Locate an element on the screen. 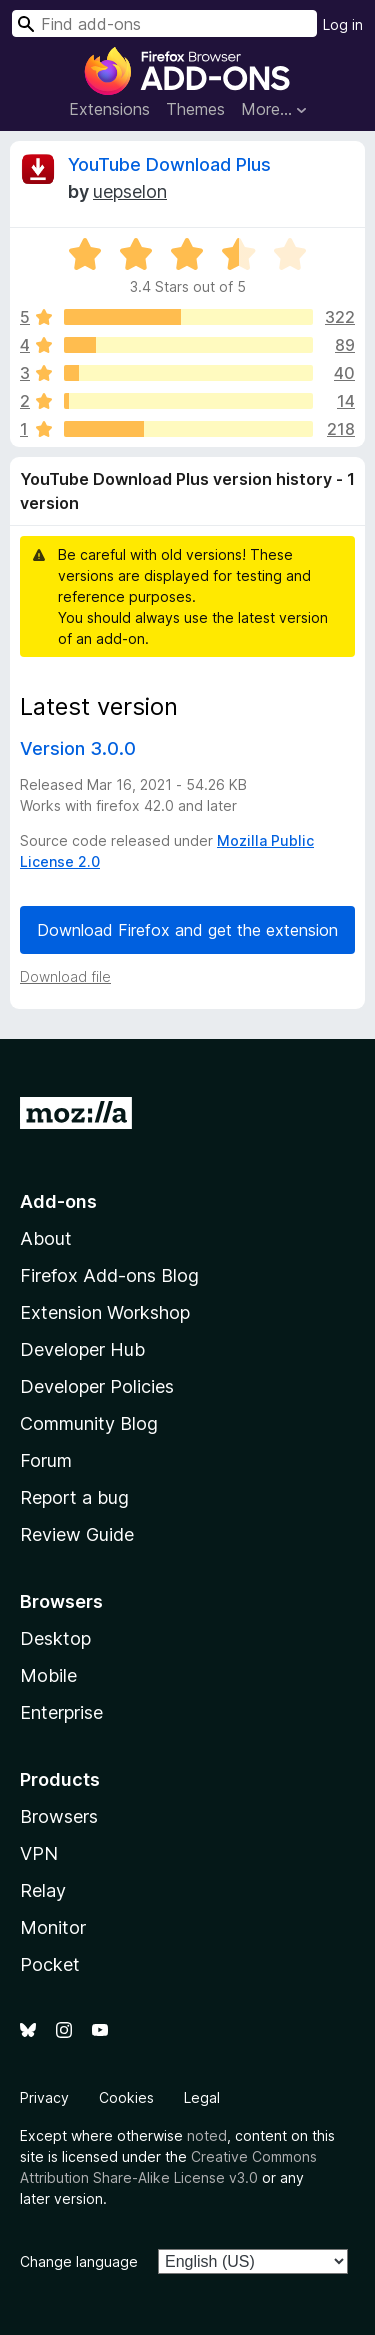  Enterprise is located at coordinates (61, 1712).